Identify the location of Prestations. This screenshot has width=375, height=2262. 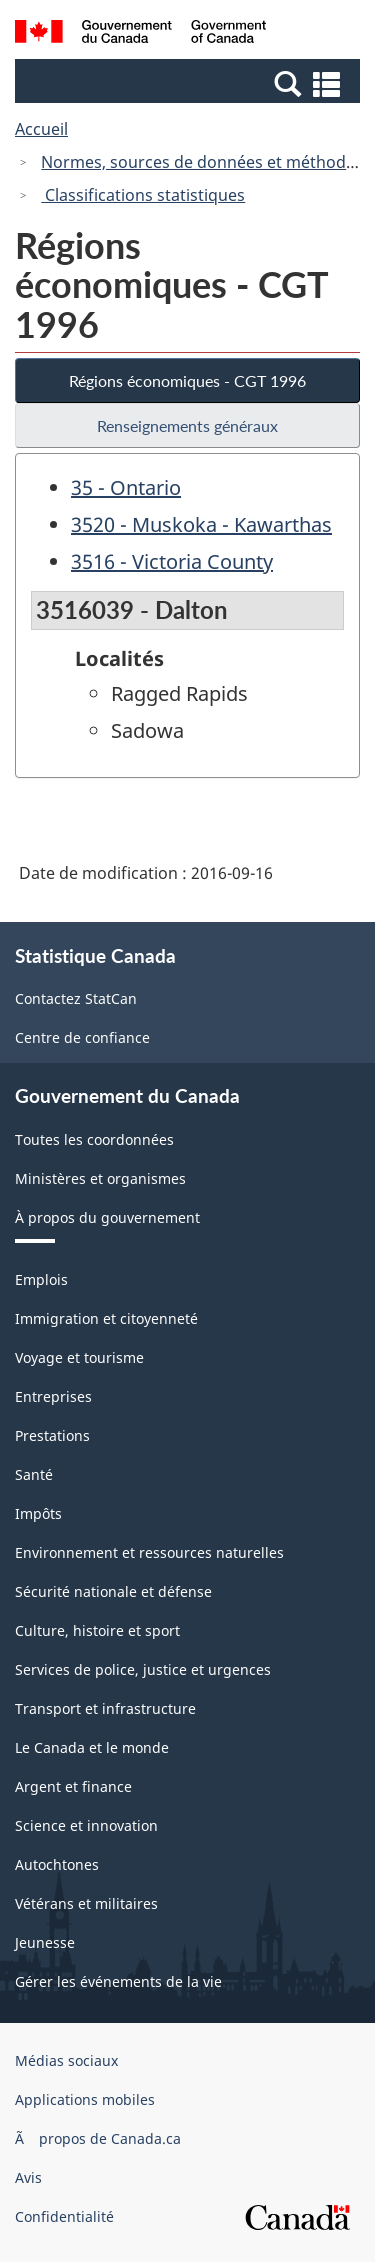
(52, 1435).